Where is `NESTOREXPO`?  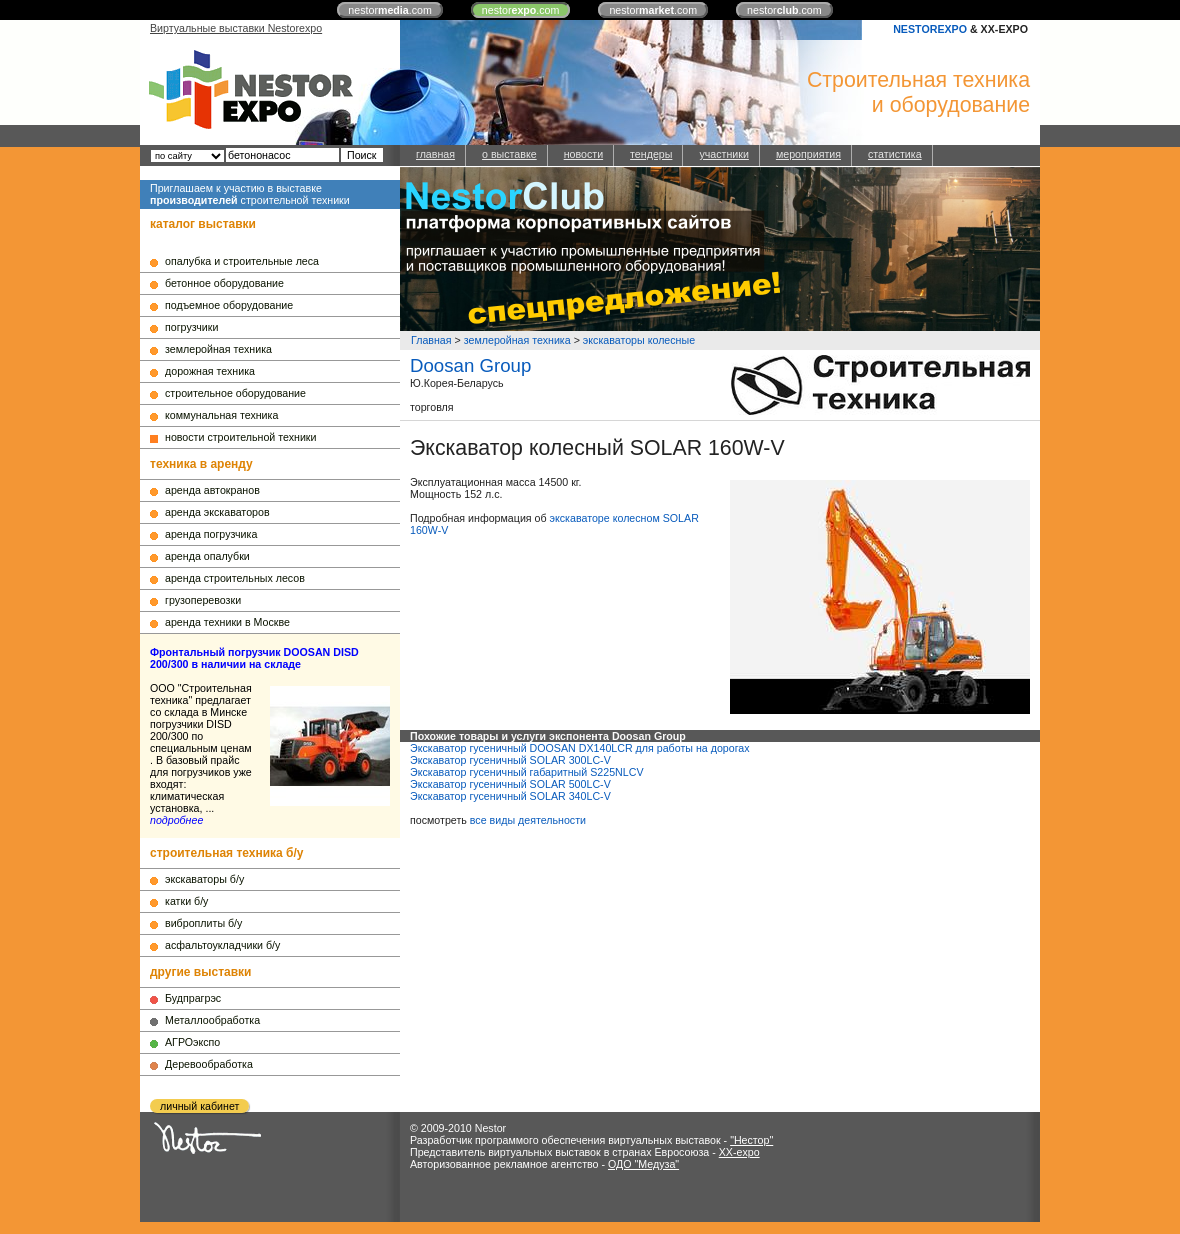
NESTOREXPO is located at coordinates (930, 29).